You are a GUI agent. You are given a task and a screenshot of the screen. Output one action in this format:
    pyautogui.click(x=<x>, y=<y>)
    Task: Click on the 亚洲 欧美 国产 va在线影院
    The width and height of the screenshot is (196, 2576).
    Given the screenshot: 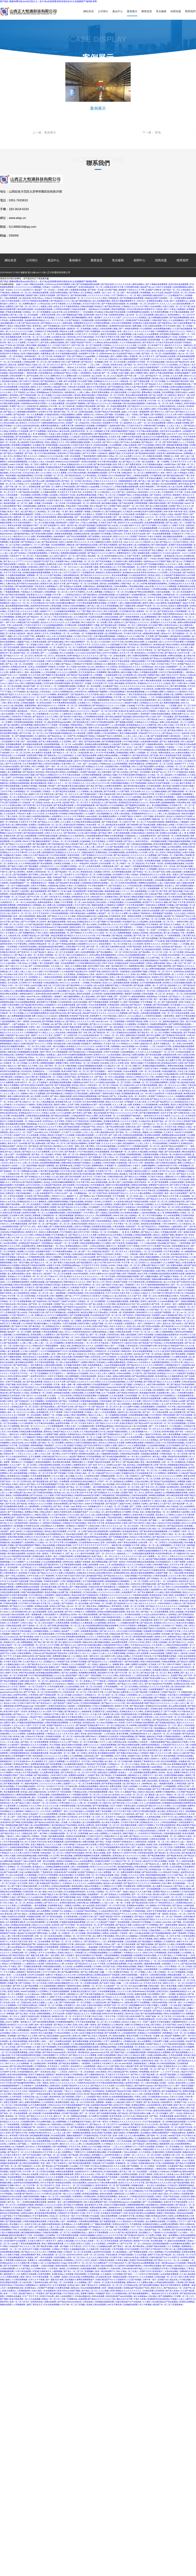 What is the action you would take?
    pyautogui.click(x=102, y=564)
    